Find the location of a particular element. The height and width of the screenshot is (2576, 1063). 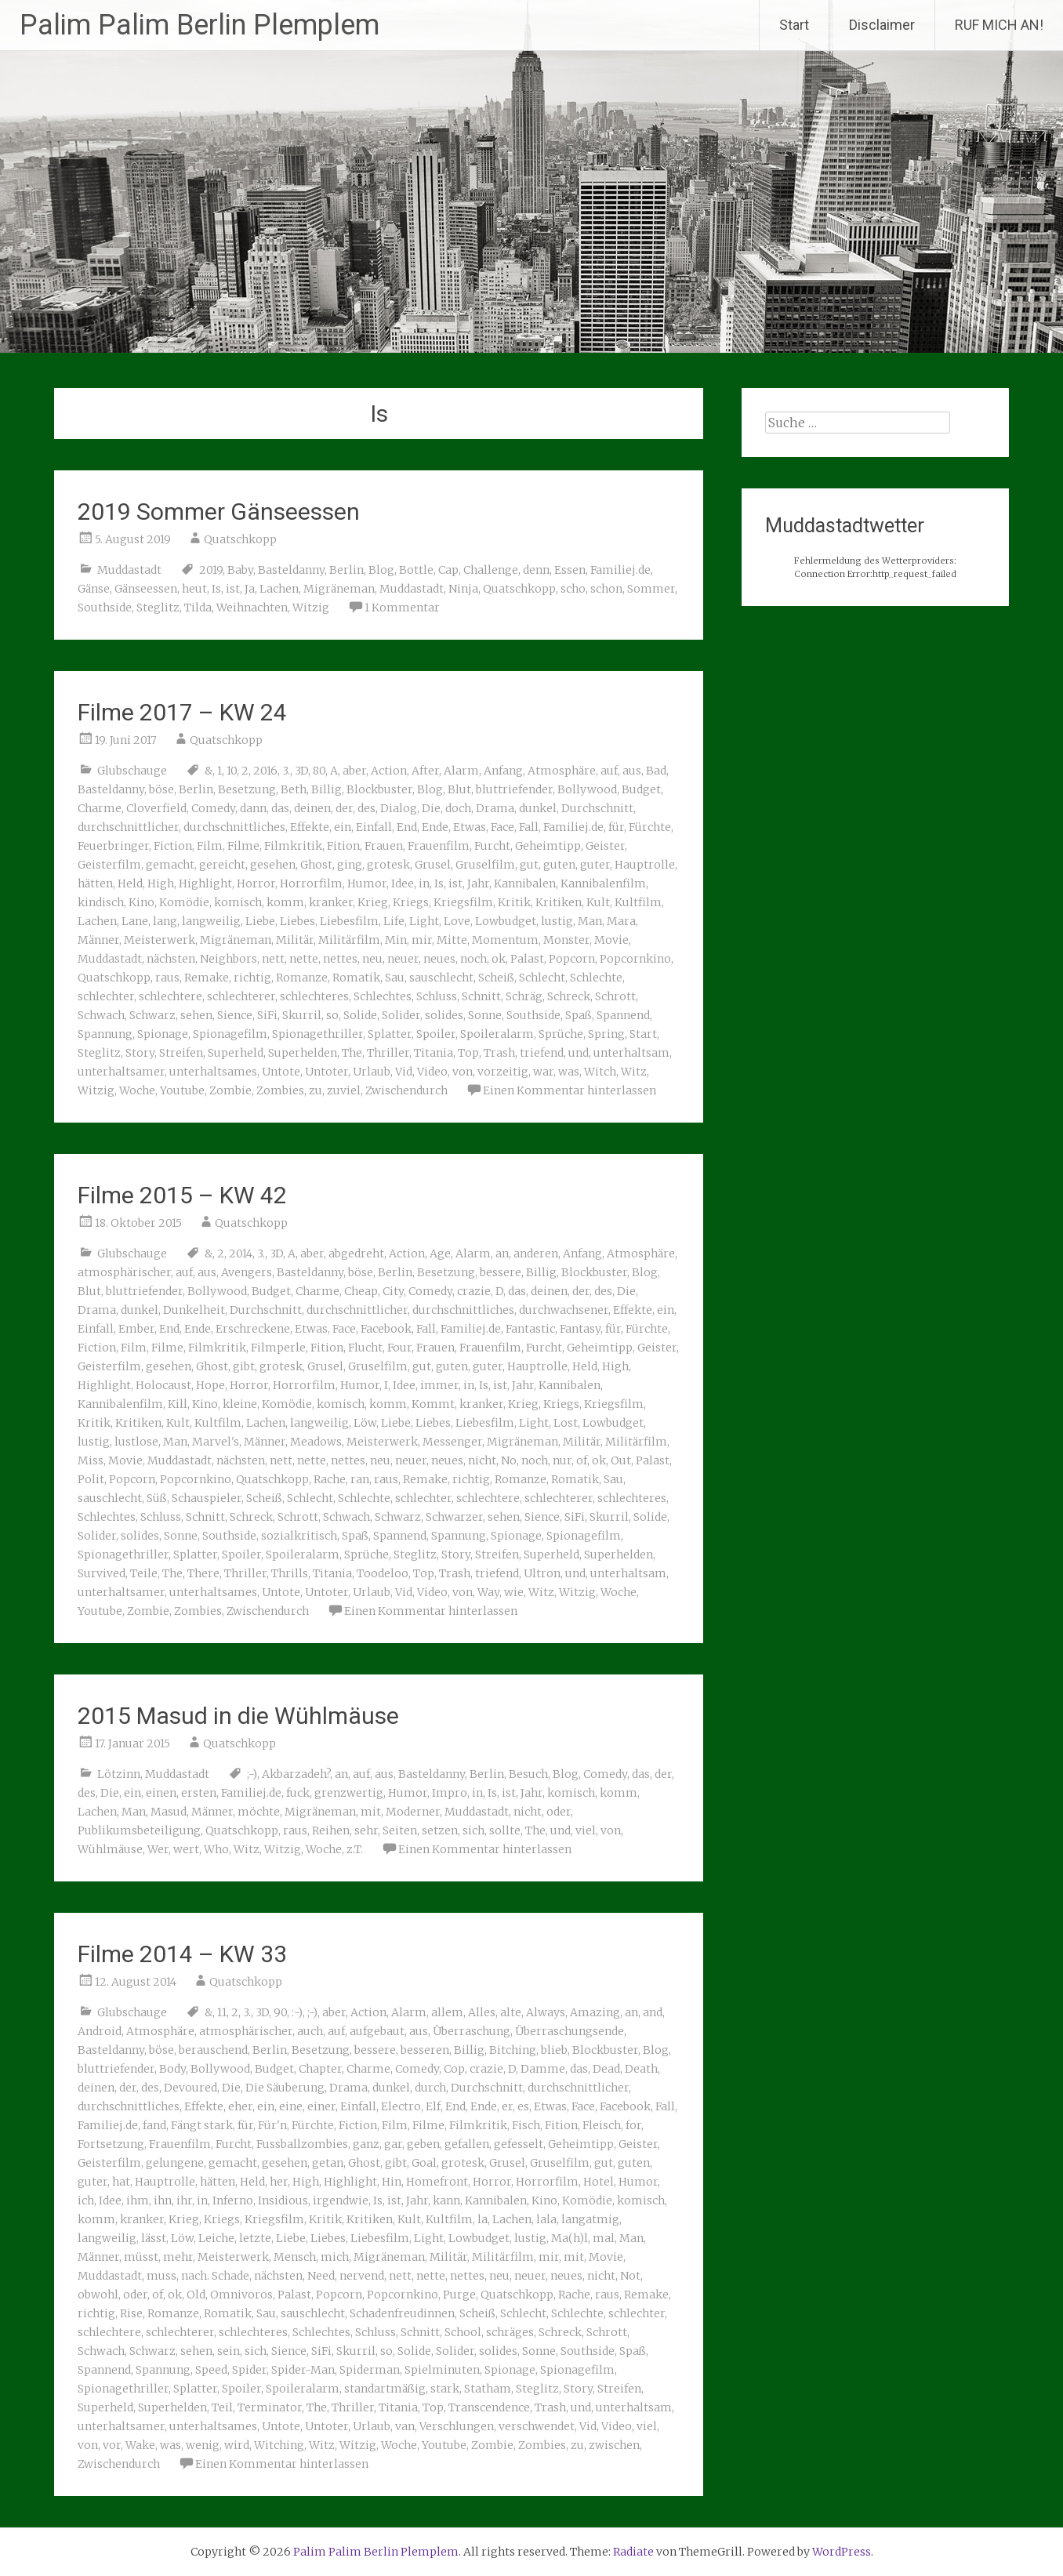

Sience is located at coordinates (234, 1015).